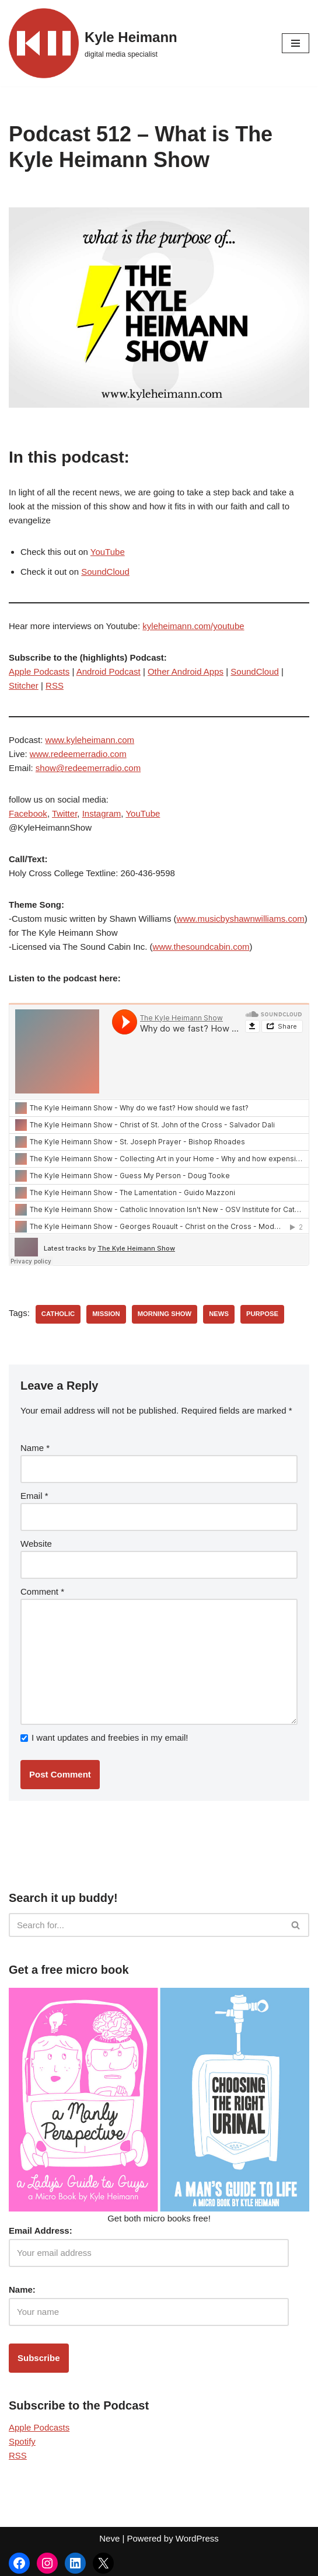 The image size is (318, 2576). Describe the element at coordinates (107, 552) in the screenshot. I see `YouTube` at that location.